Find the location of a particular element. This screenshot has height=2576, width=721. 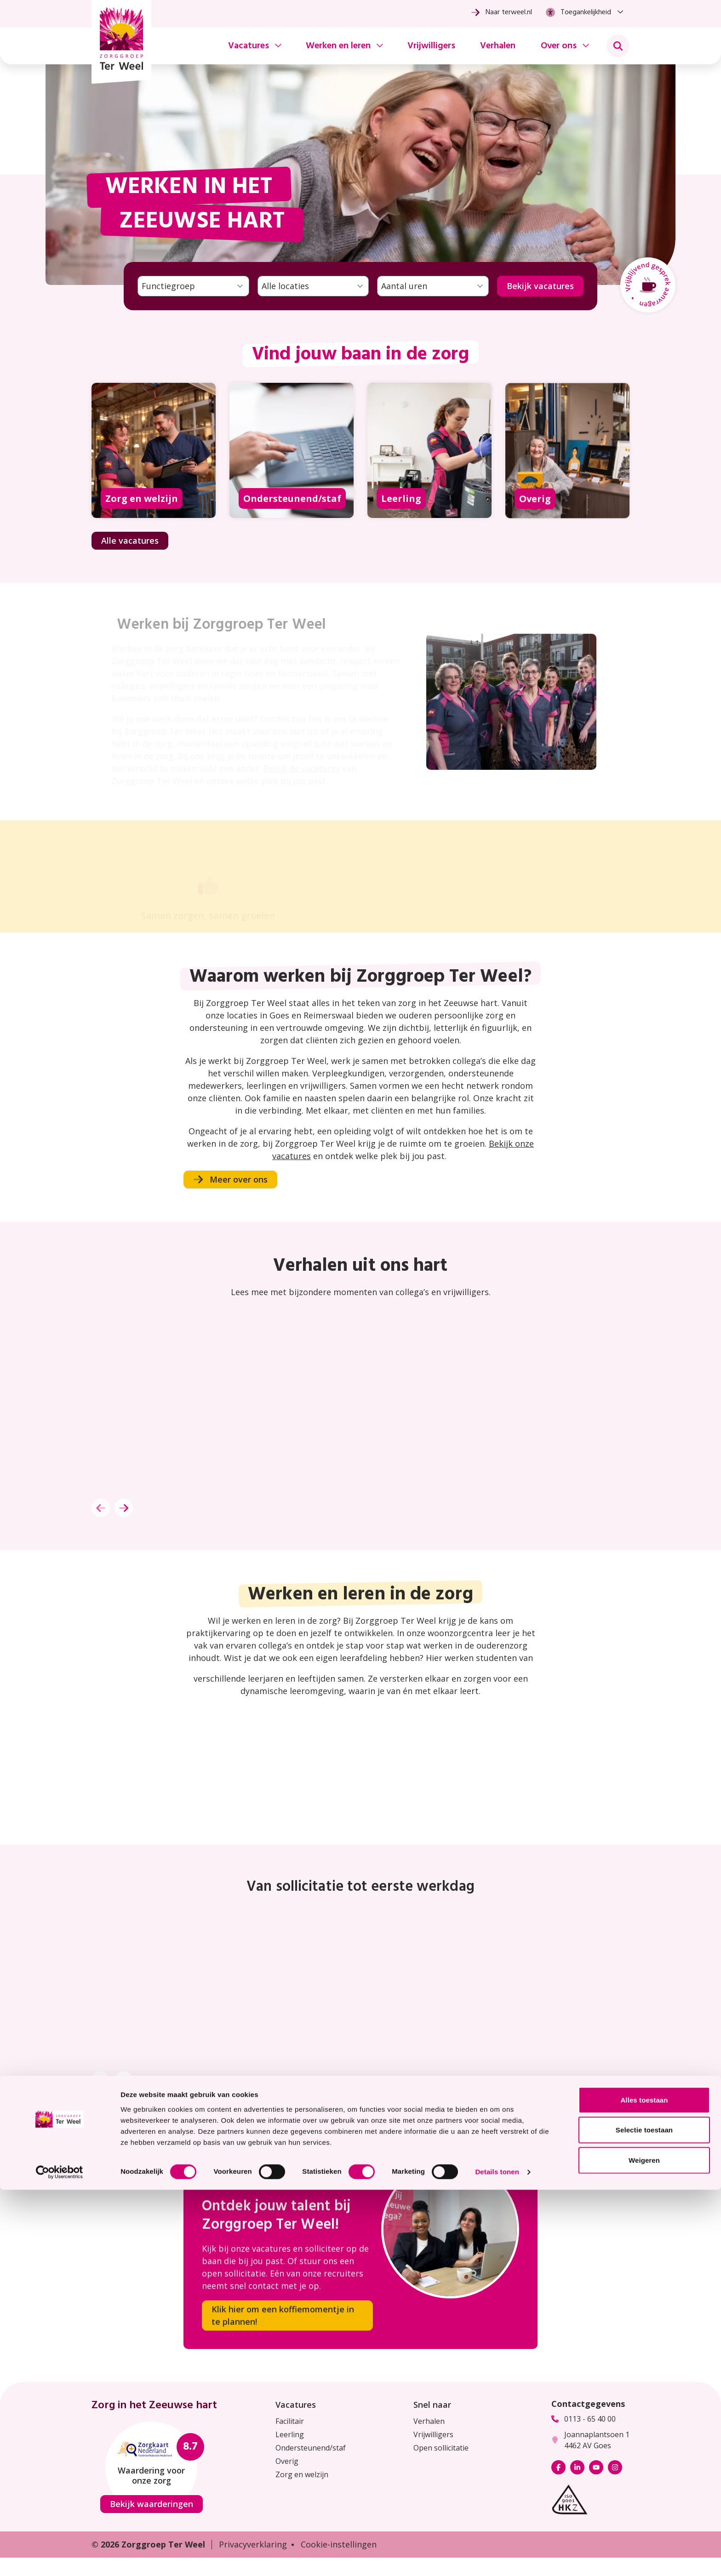

Meer over ons is located at coordinates (230, 1179).